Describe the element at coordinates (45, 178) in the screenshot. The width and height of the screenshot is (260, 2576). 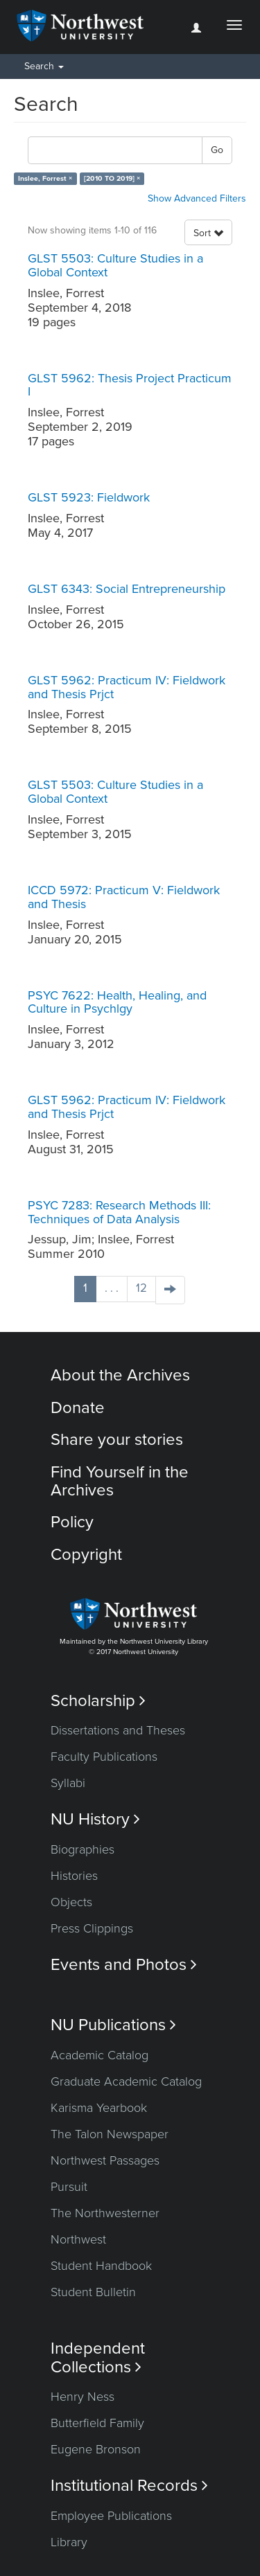
I see `Inslee, Forrest ×` at that location.